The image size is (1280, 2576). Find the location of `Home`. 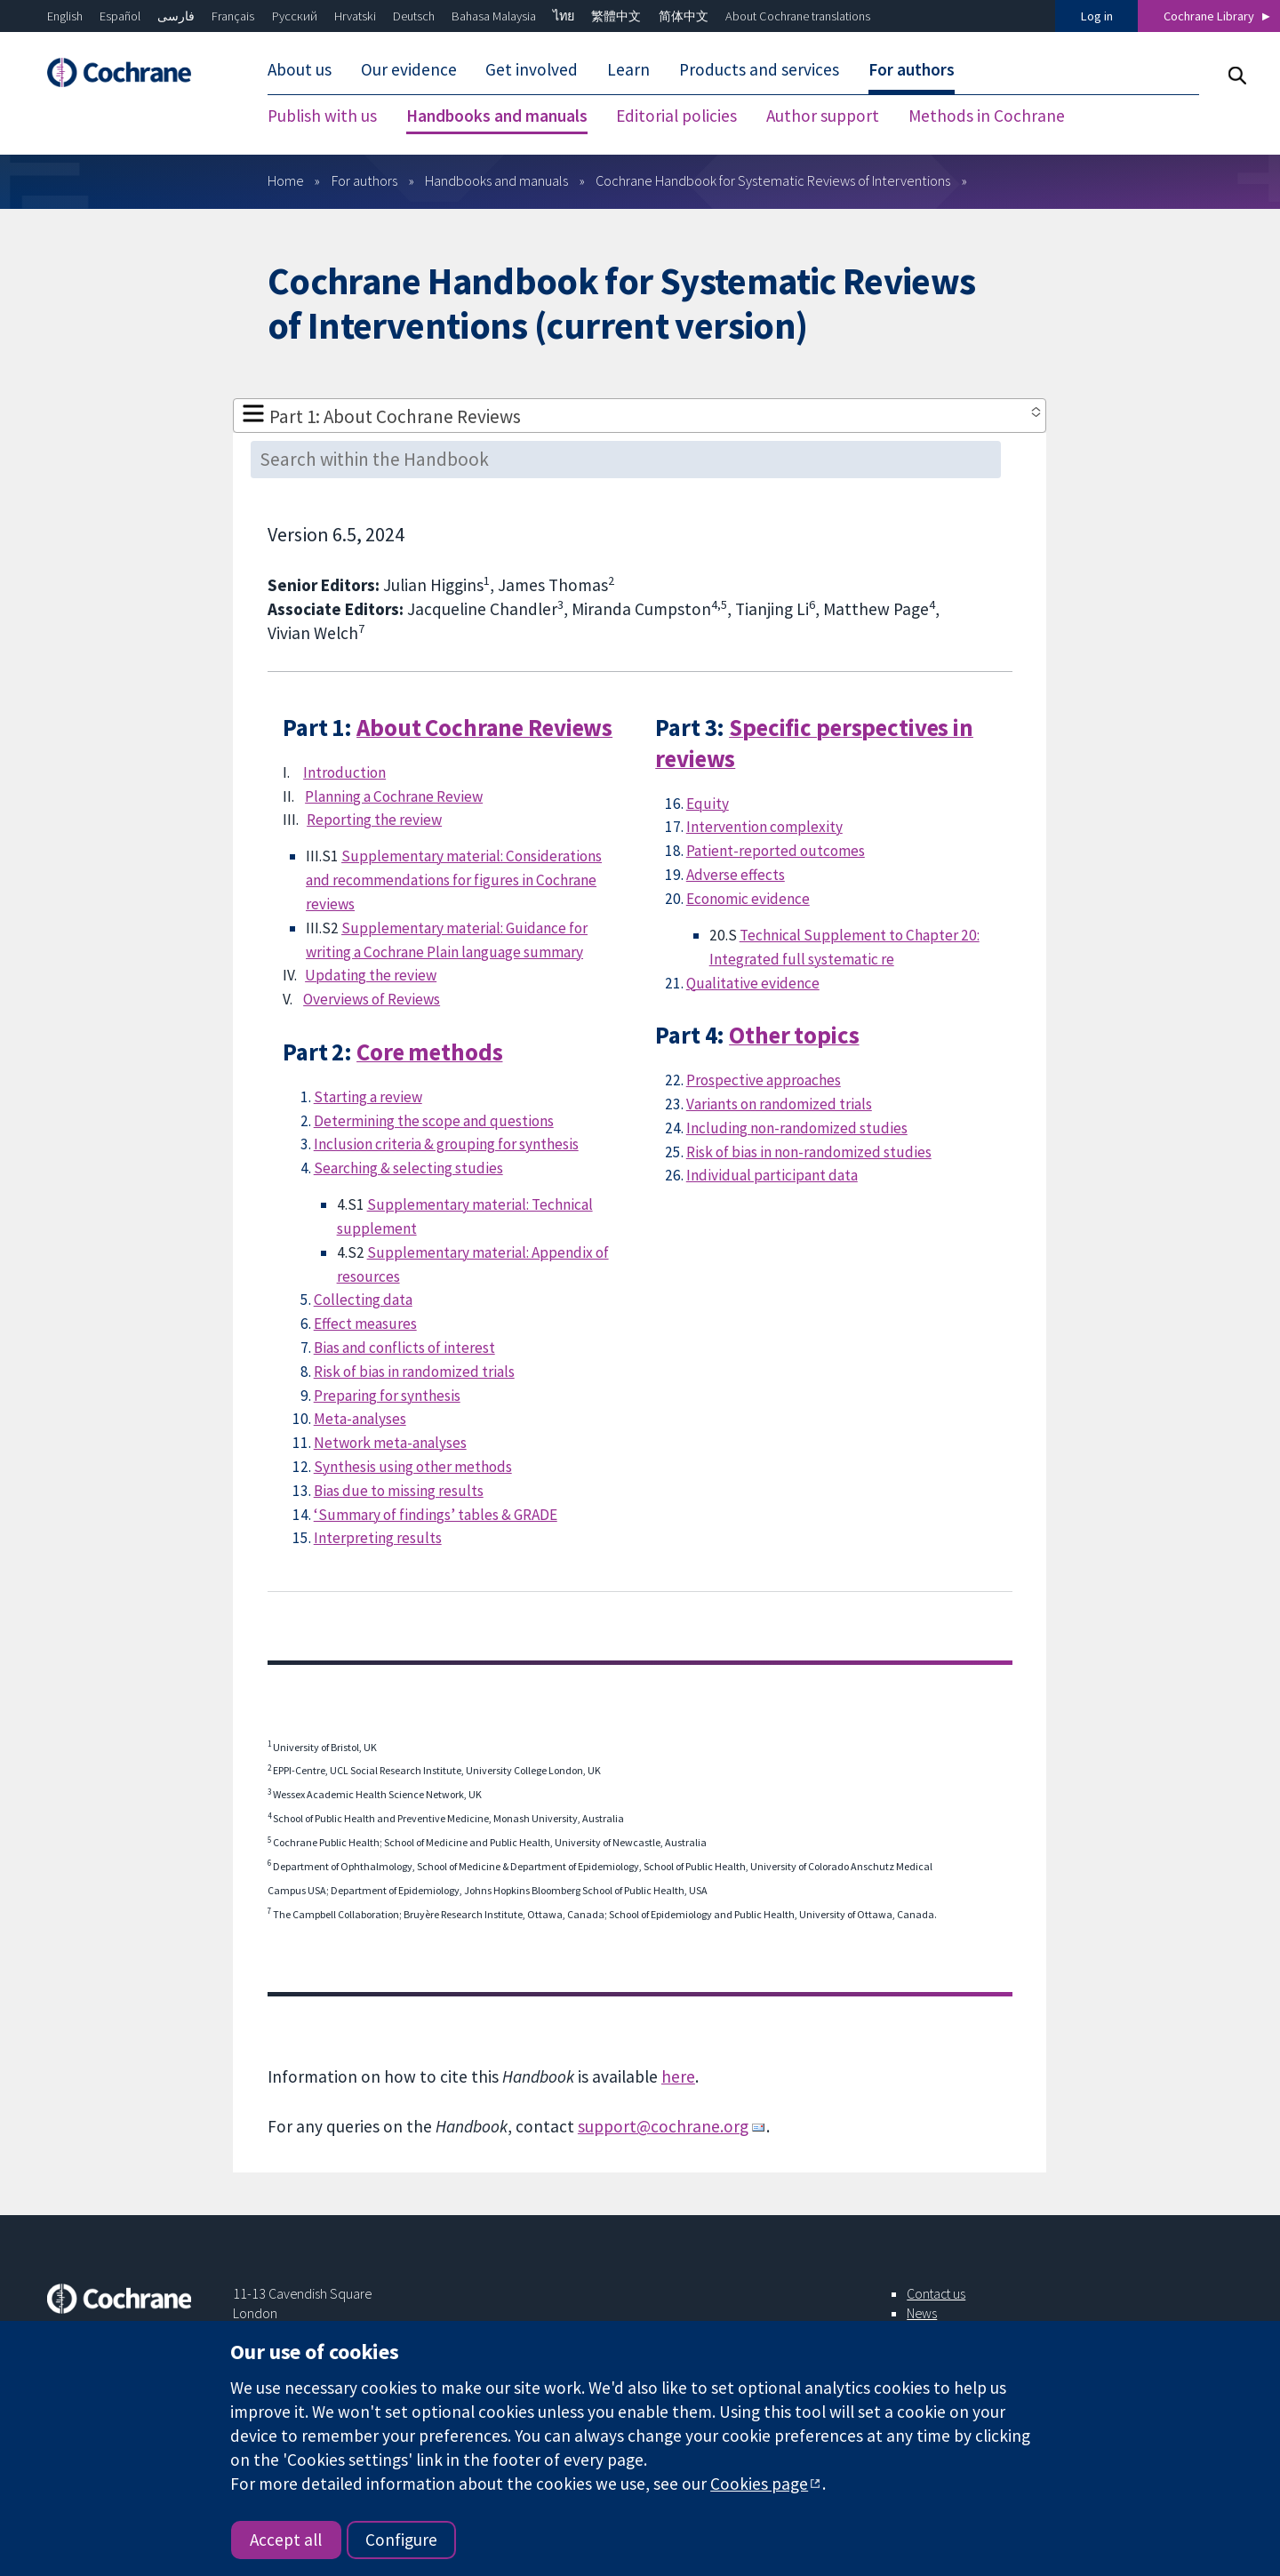

Home is located at coordinates (286, 180).